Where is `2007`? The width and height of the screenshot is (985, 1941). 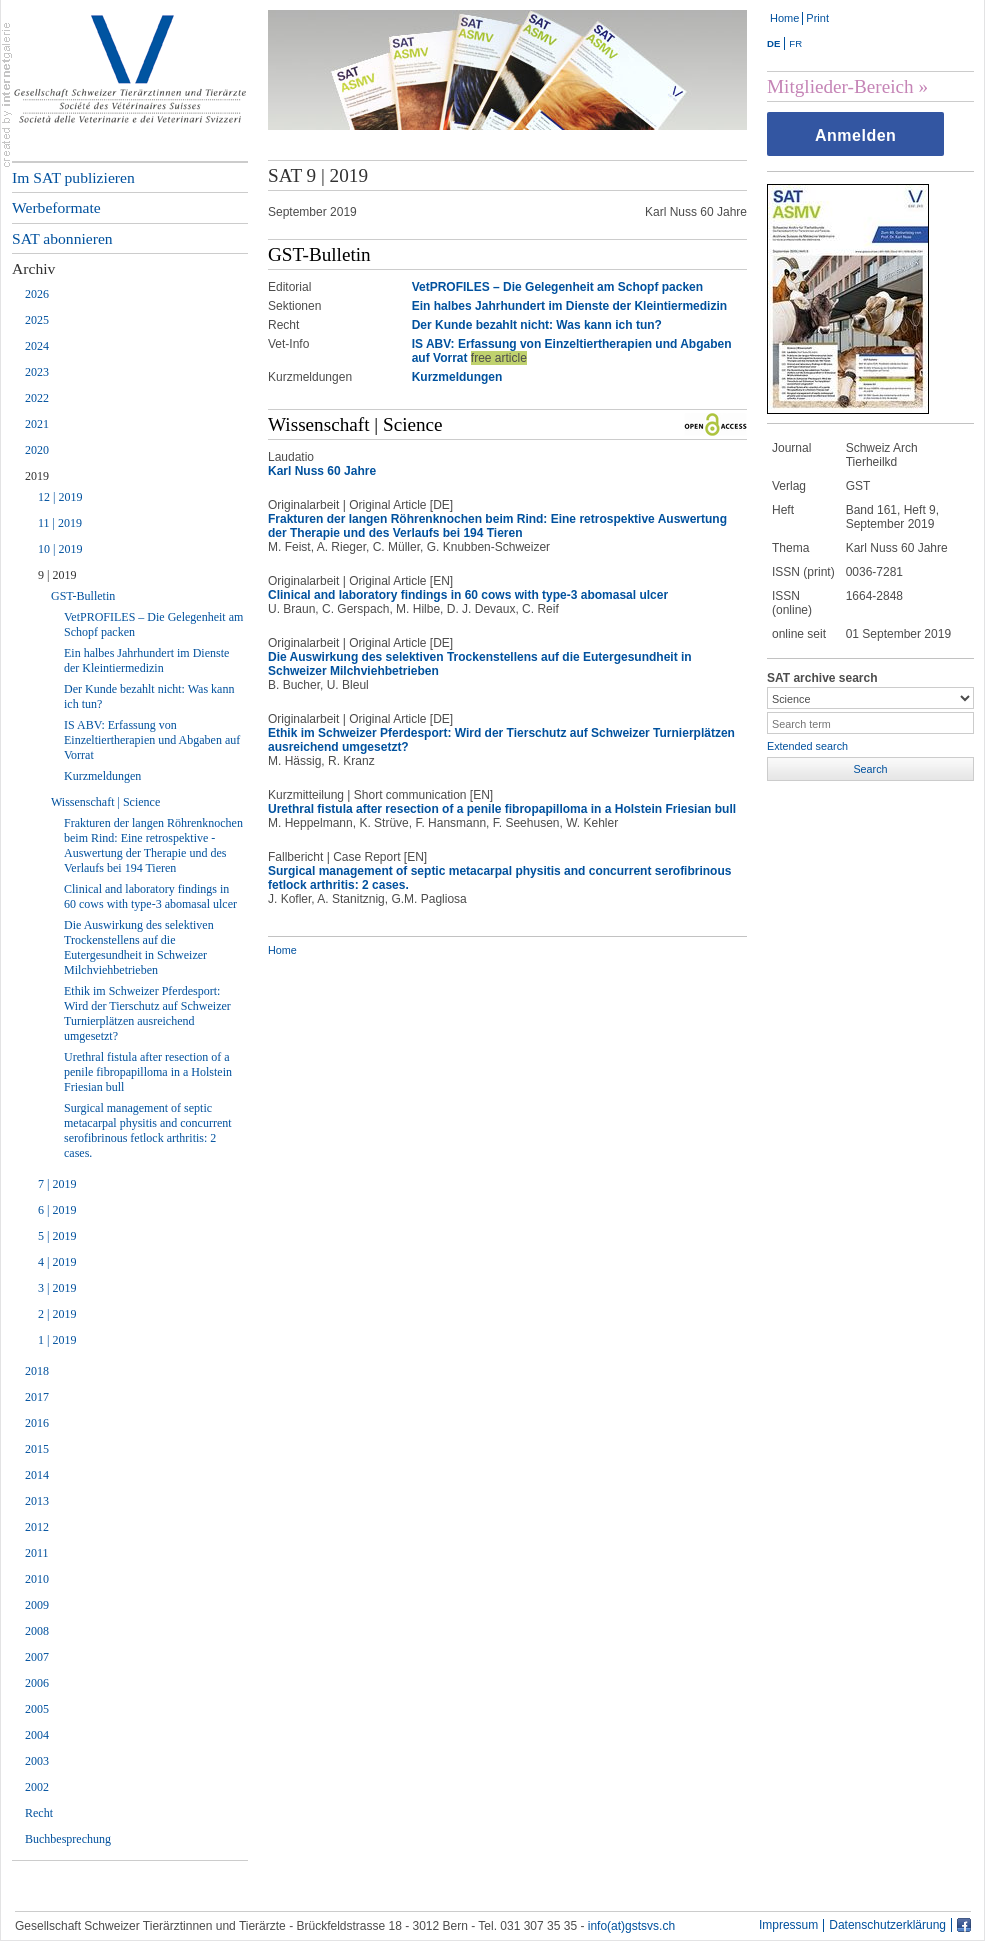 2007 is located at coordinates (37, 1657).